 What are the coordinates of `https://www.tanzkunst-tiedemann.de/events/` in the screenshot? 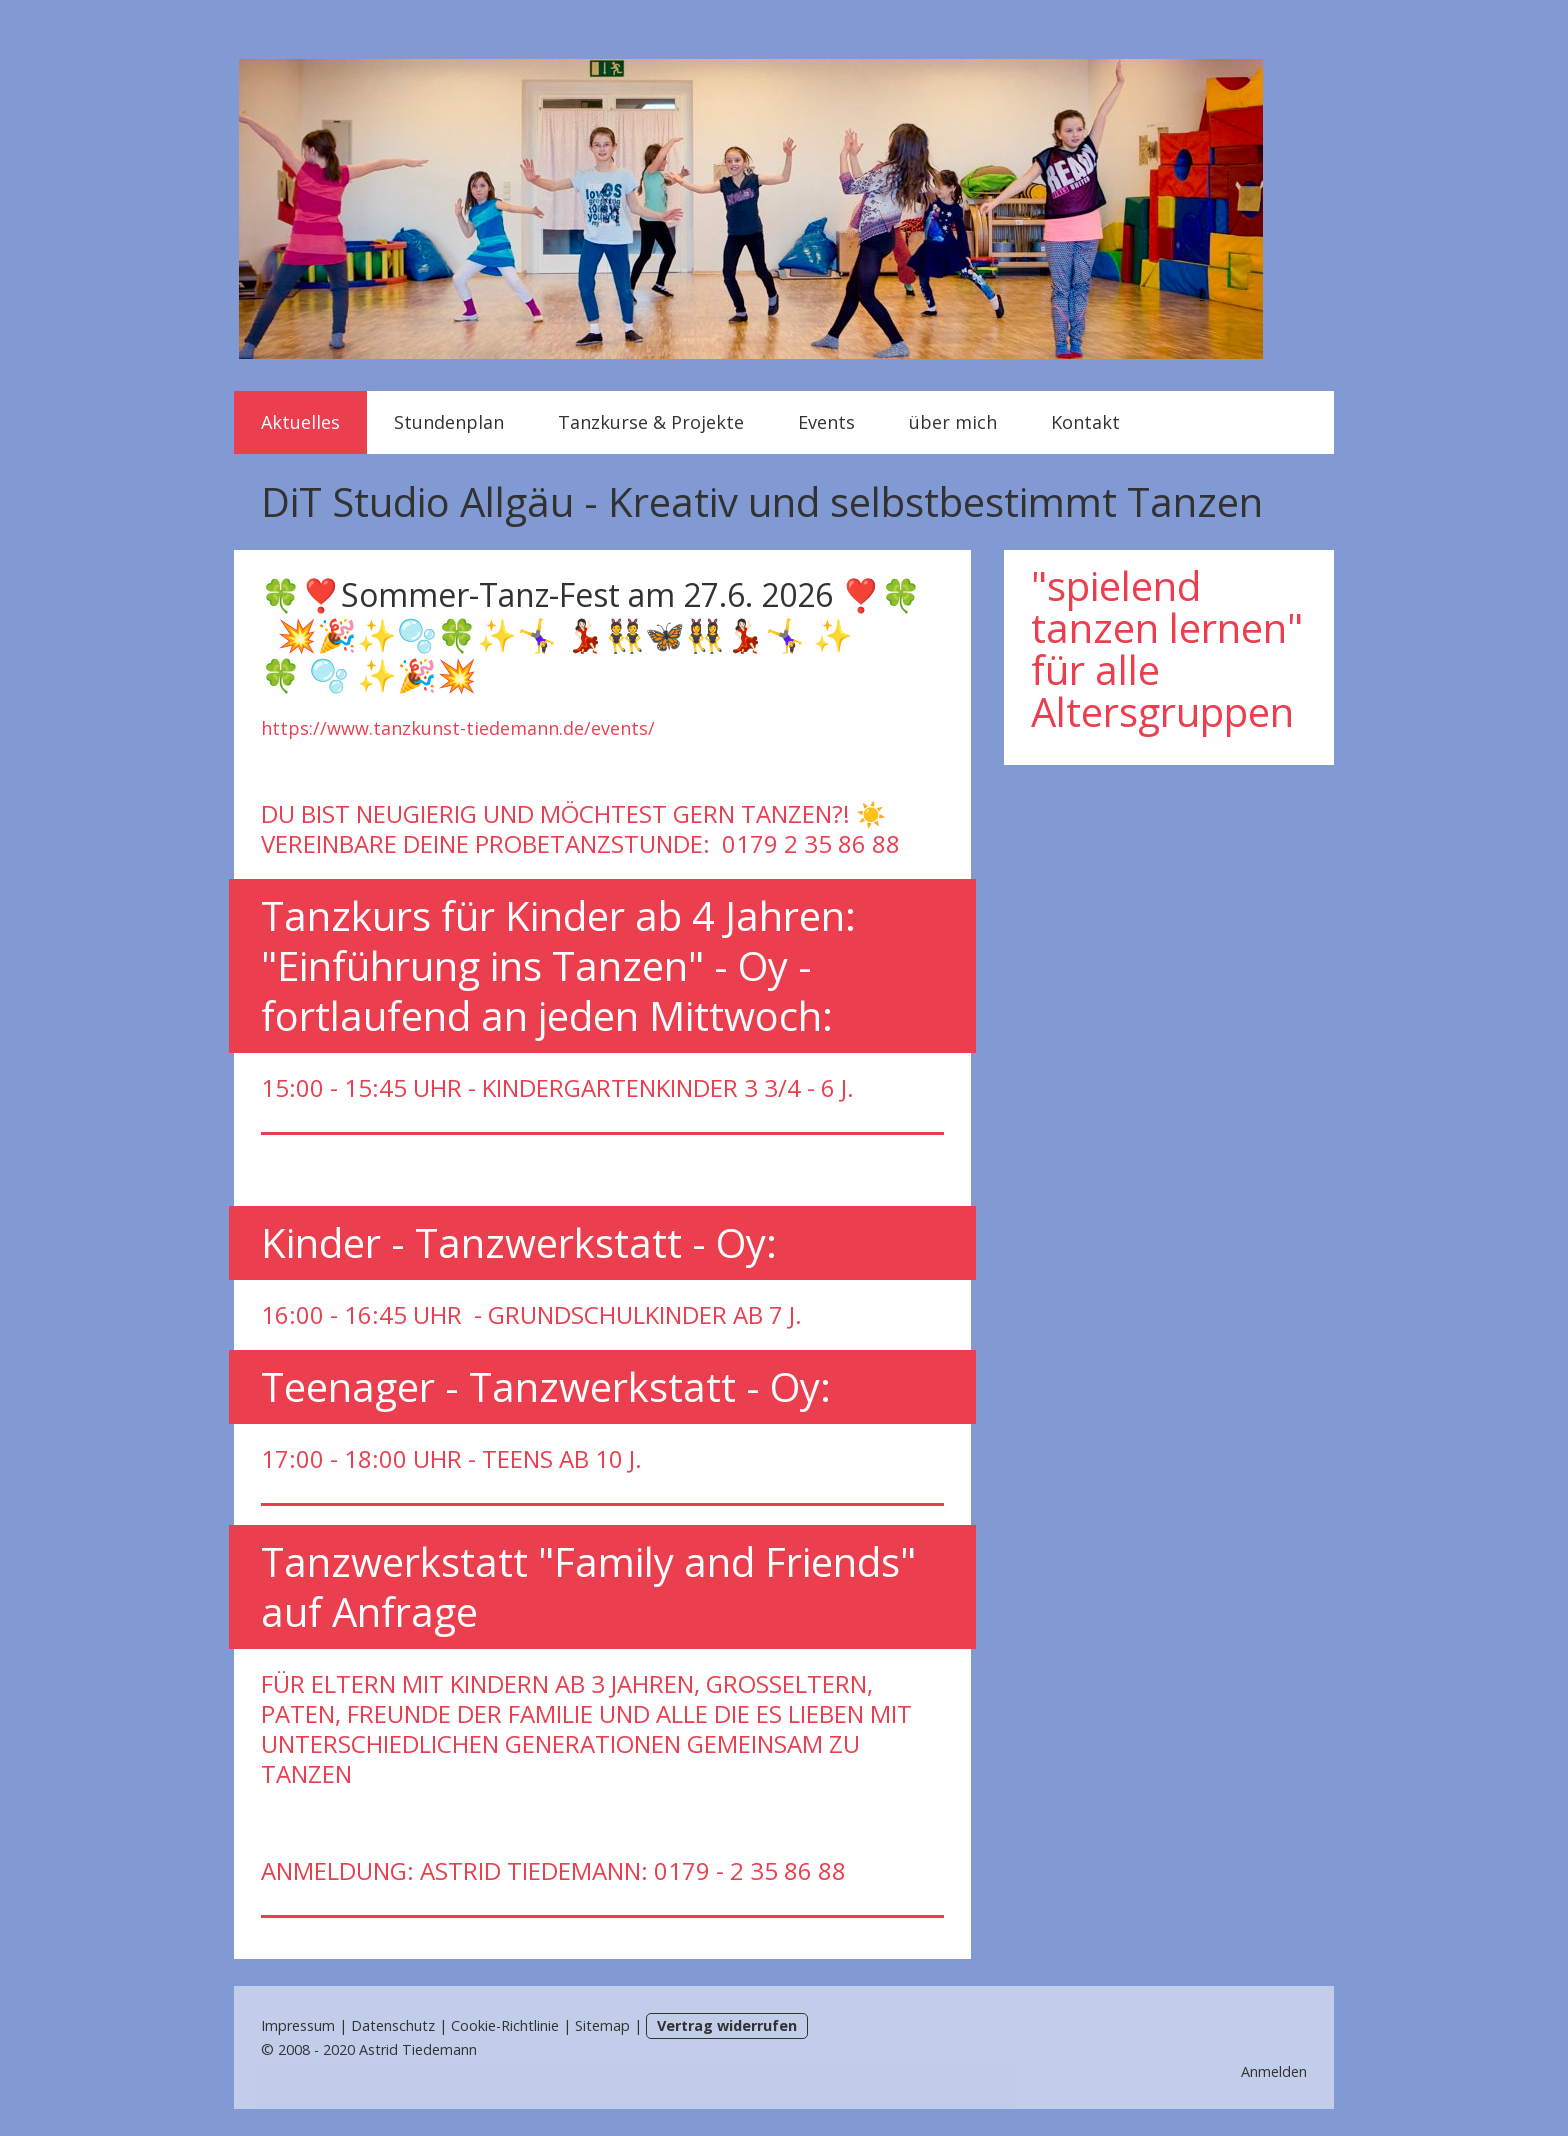 It's located at (458, 728).